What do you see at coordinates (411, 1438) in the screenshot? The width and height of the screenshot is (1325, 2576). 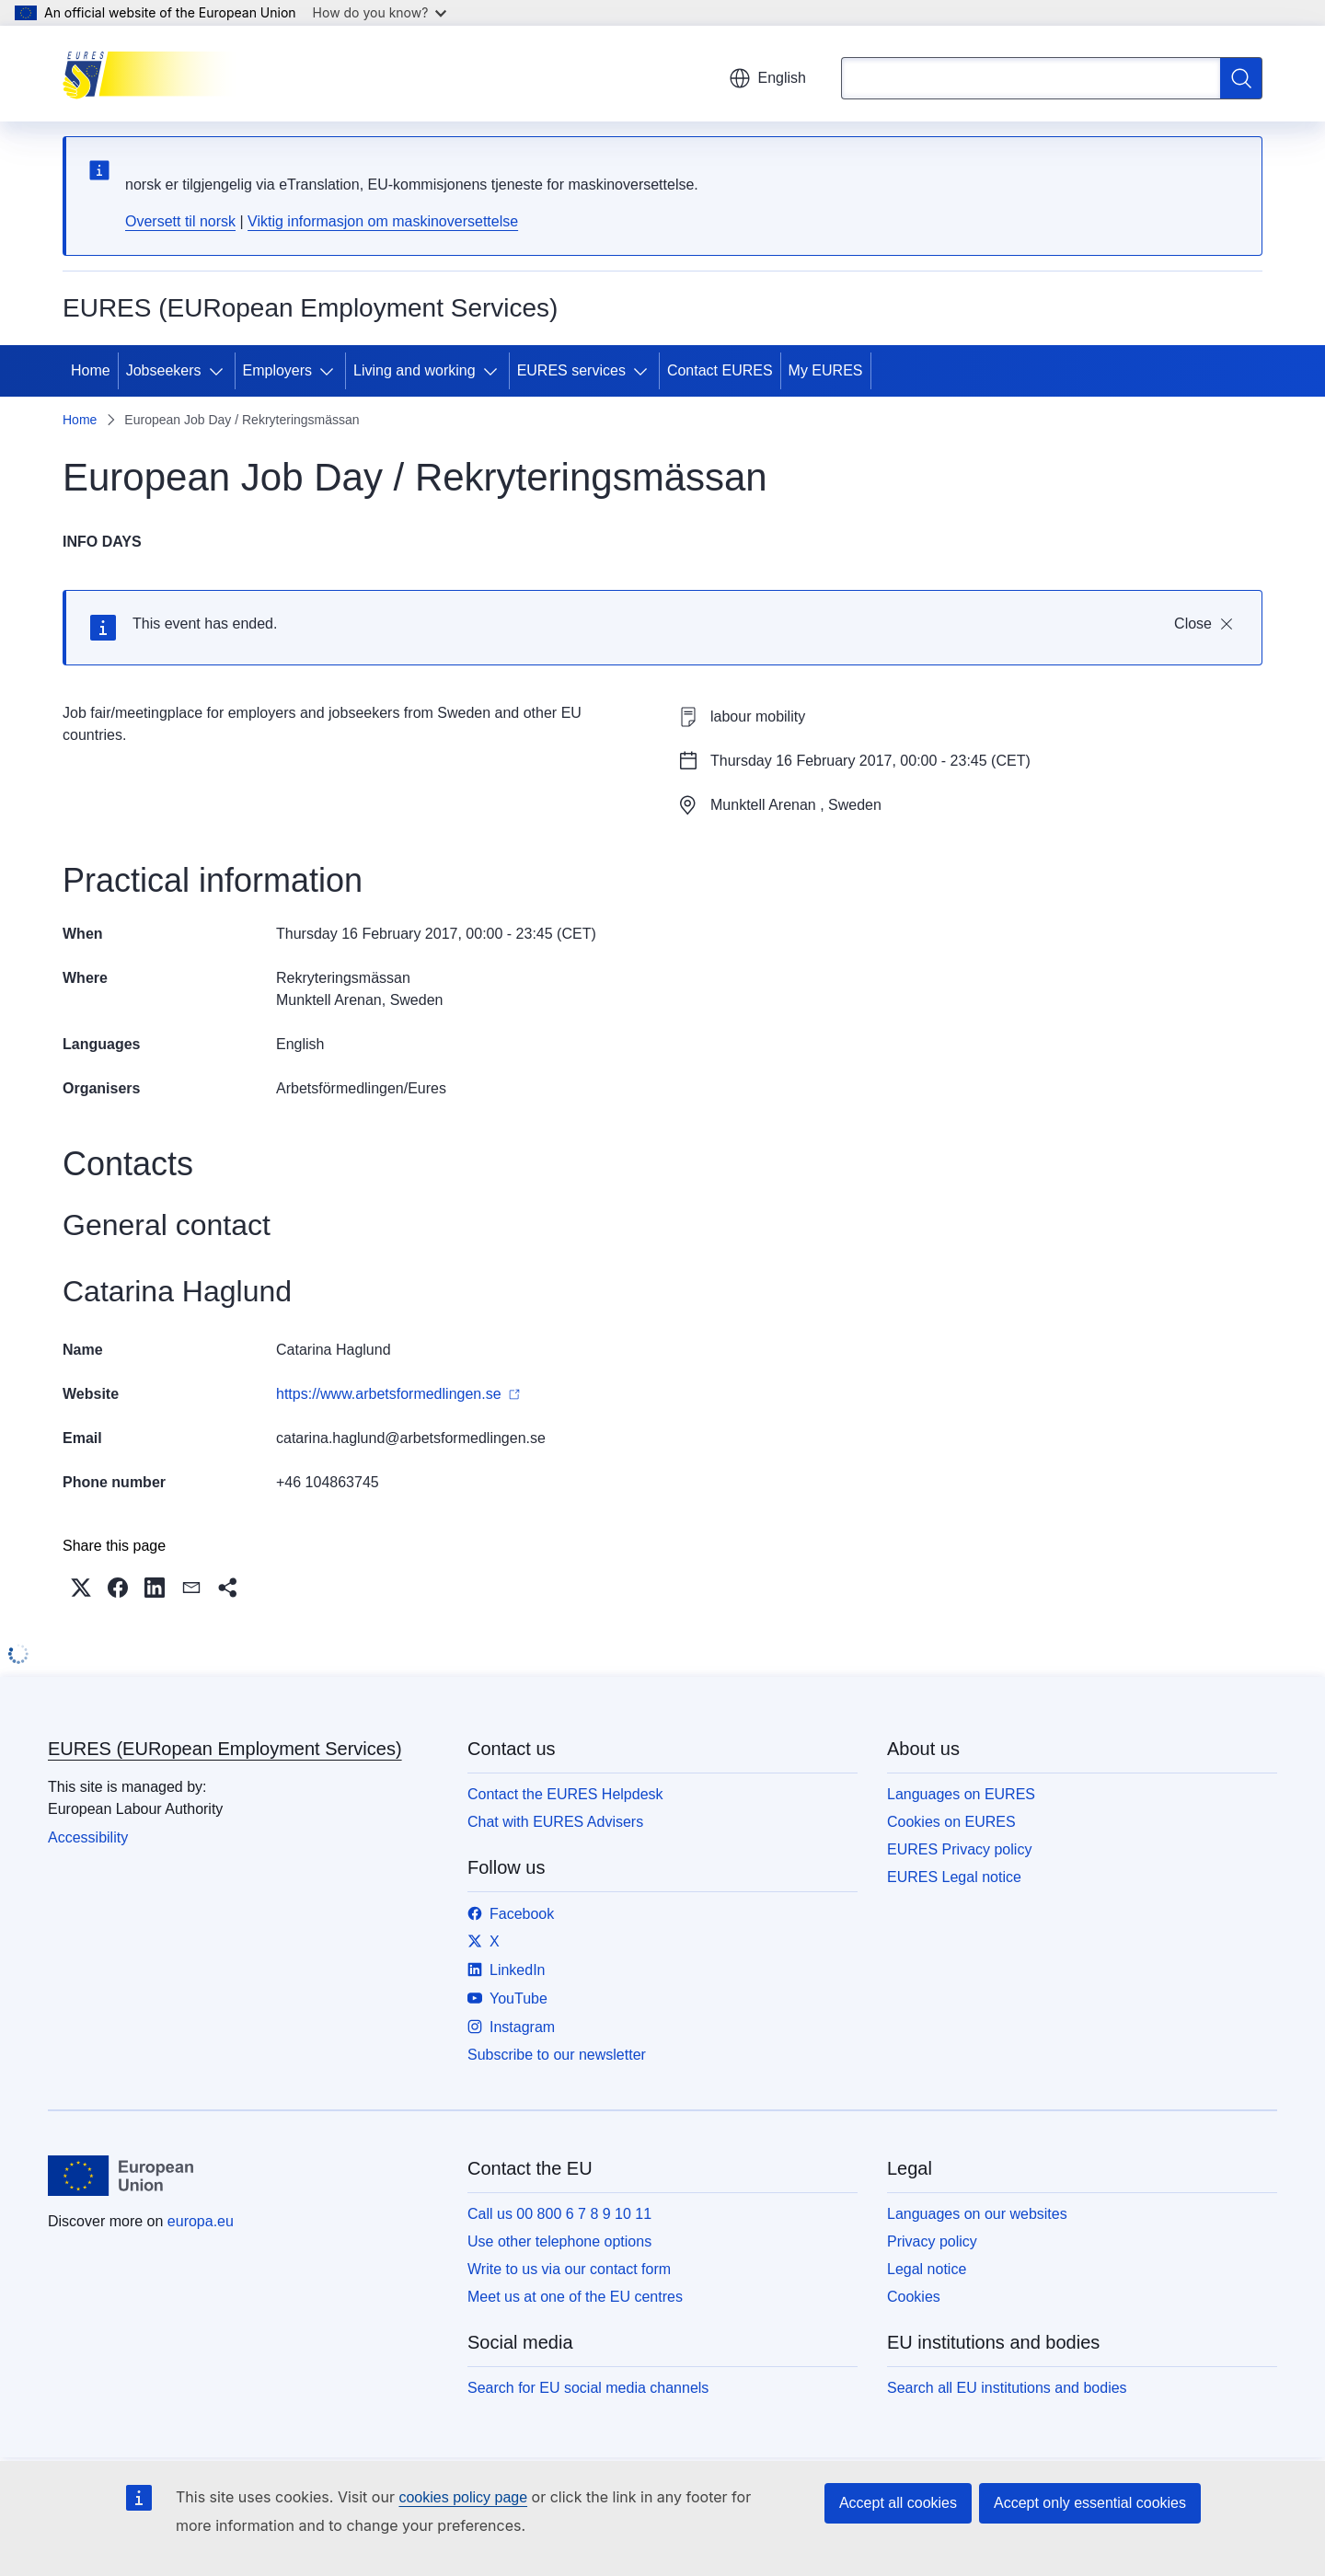 I see `catarina.haglund@arbetsformedlingen.se` at bounding box center [411, 1438].